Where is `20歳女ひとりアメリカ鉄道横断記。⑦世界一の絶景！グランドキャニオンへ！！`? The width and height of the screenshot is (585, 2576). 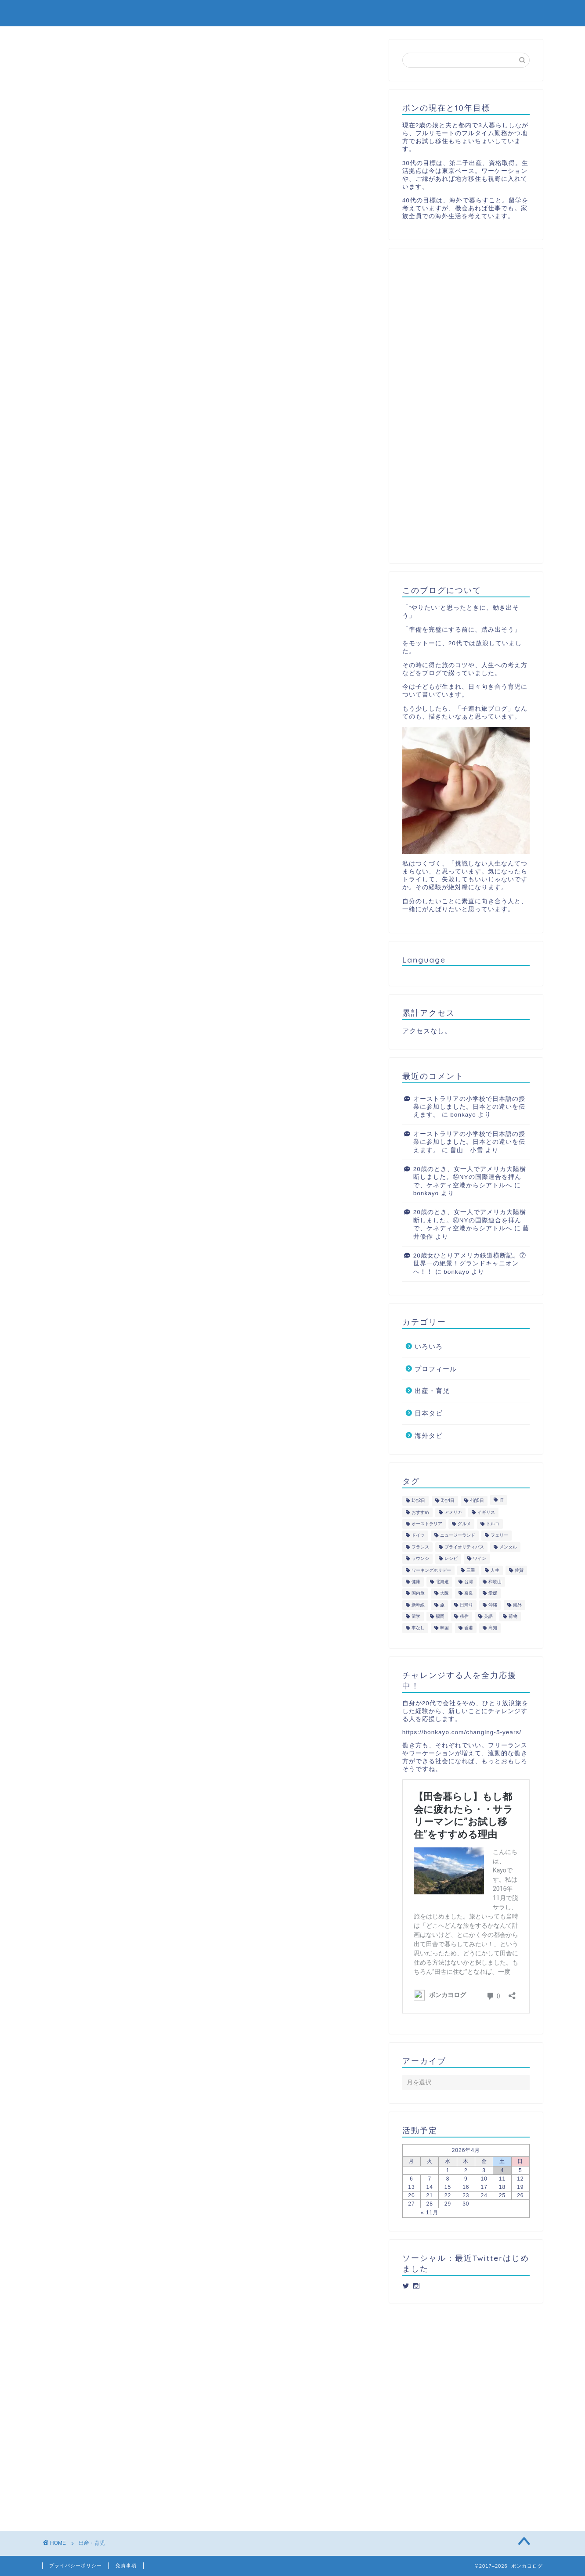 20歳女ひとりアメリカ鉄道横断記。⑦世界一の絶景！グランドキャニオンへ！！ is located at coordinates (469, 1263).